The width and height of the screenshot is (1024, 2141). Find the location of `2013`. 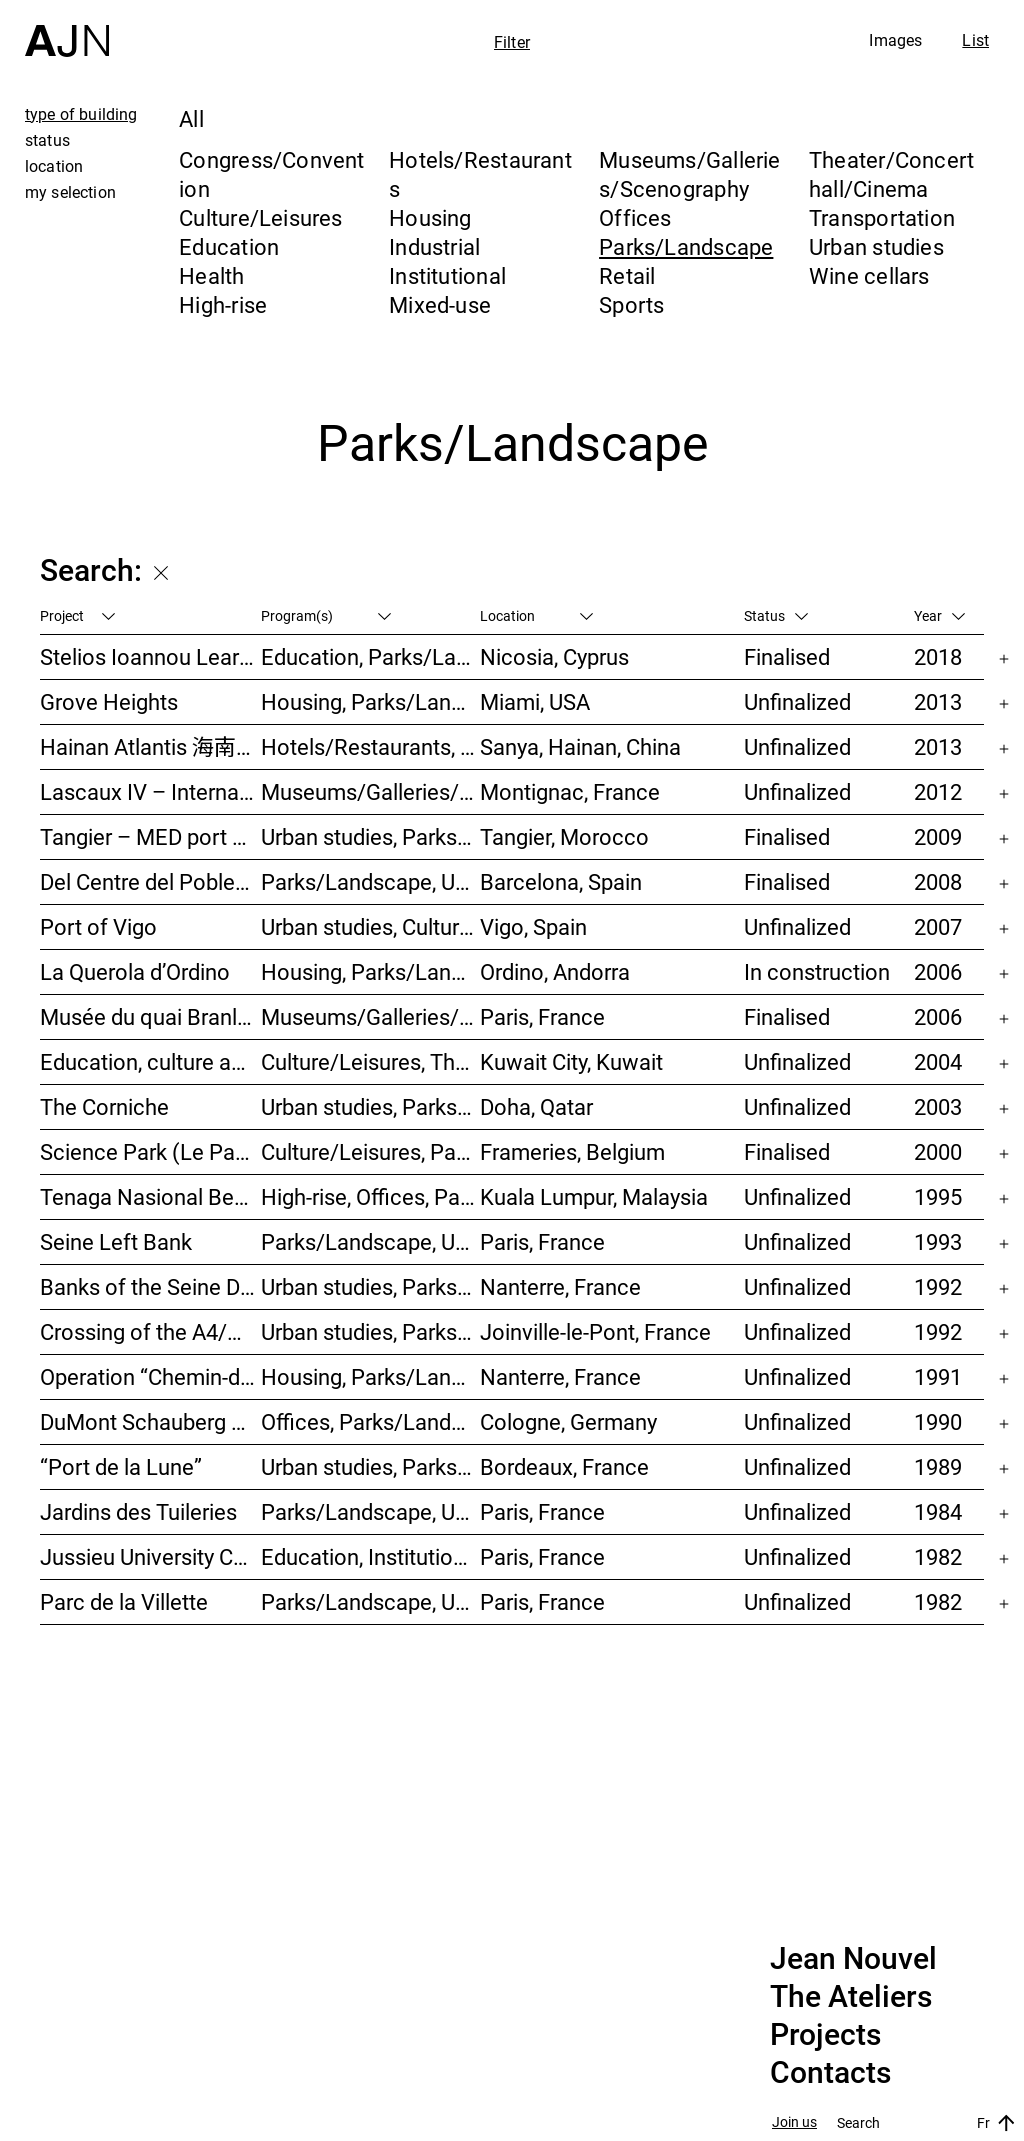

2013 is located at coordinates (938, 701).